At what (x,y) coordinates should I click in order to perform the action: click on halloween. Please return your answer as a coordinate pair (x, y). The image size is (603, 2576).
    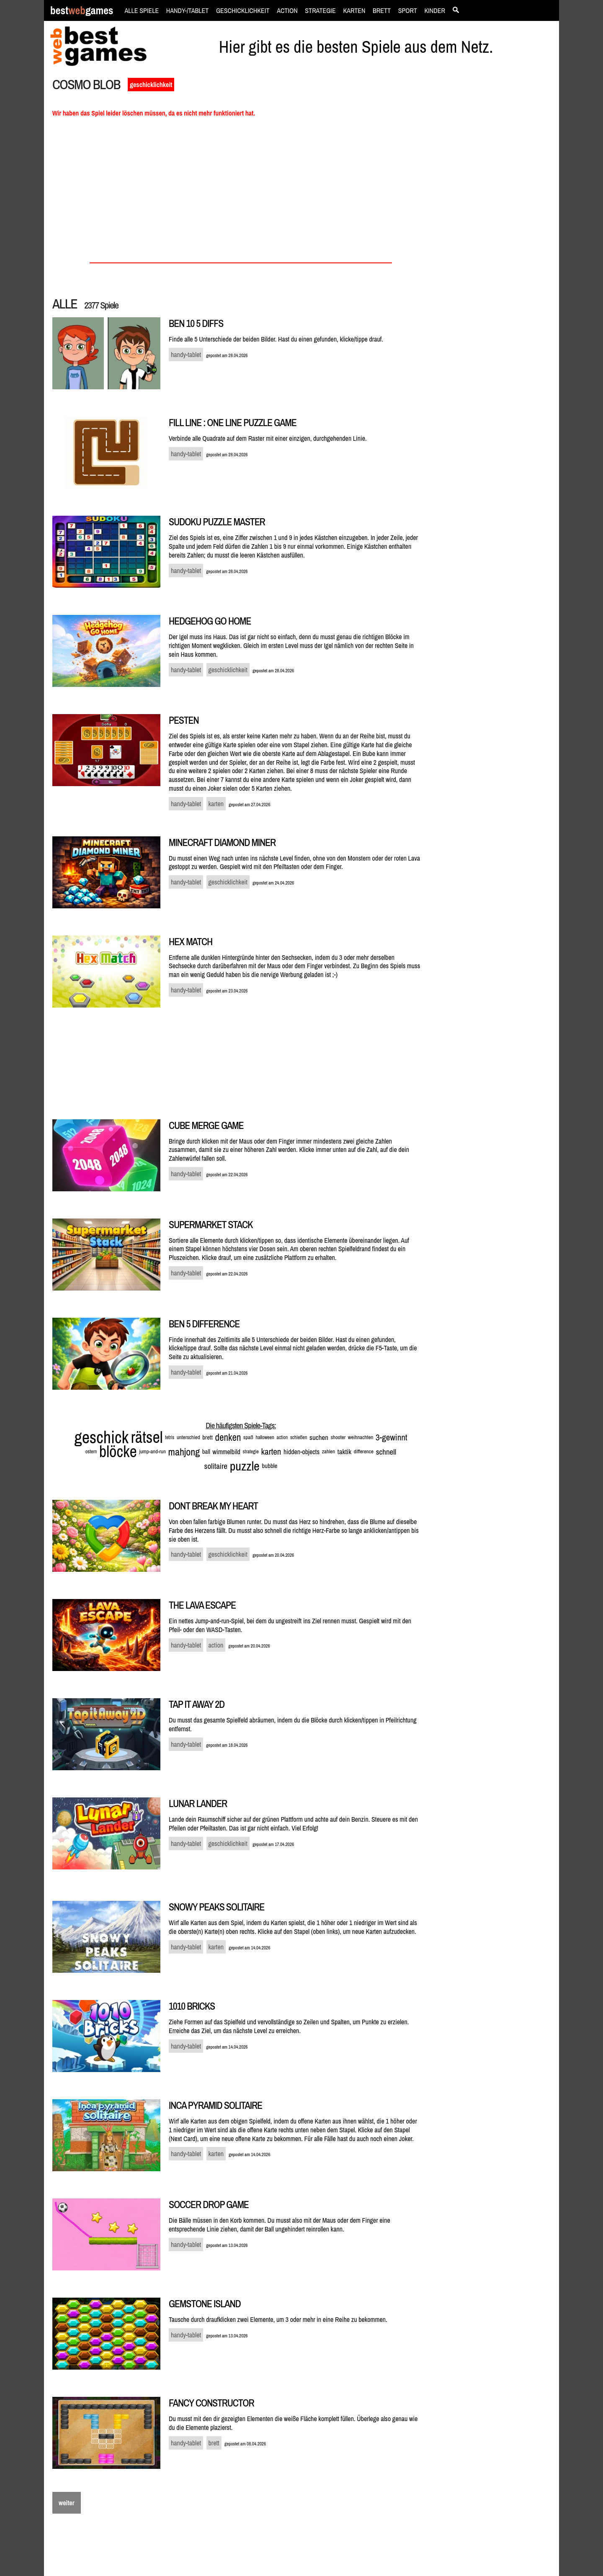
    Looking at the image, I should click on (264, 1437).